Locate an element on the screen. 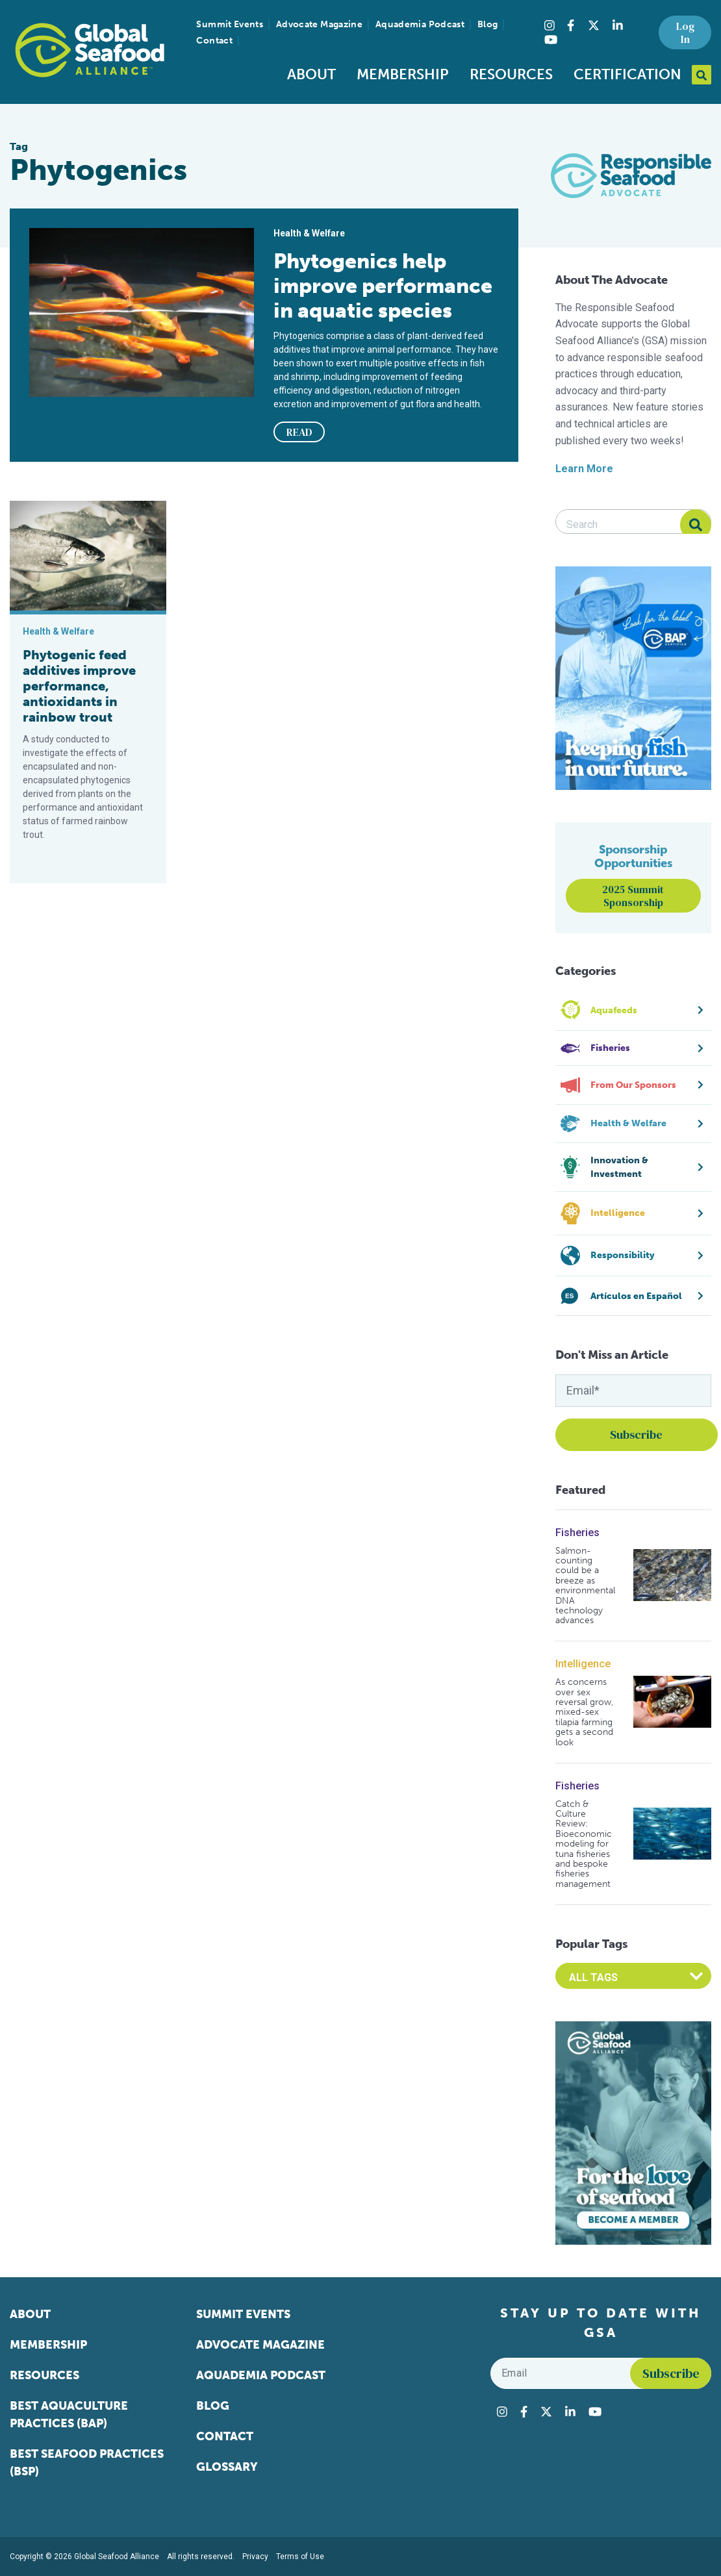  Log In [button] is located at coordinates (685, 32).